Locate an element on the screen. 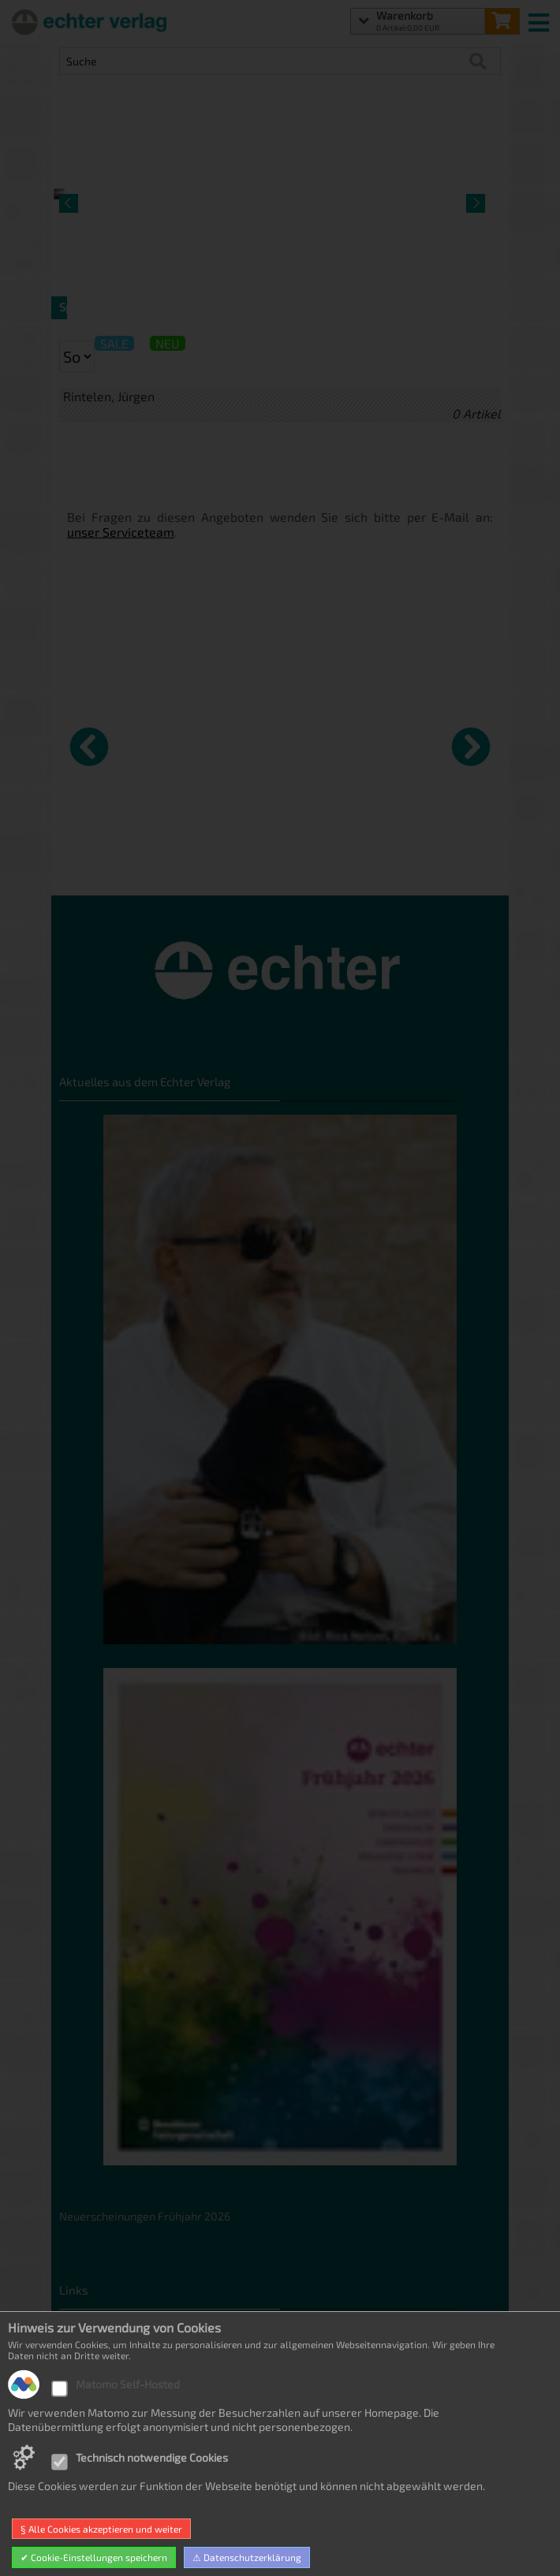  ⚠ Datenschutzerklärung is located at coordinates (246, 2557).